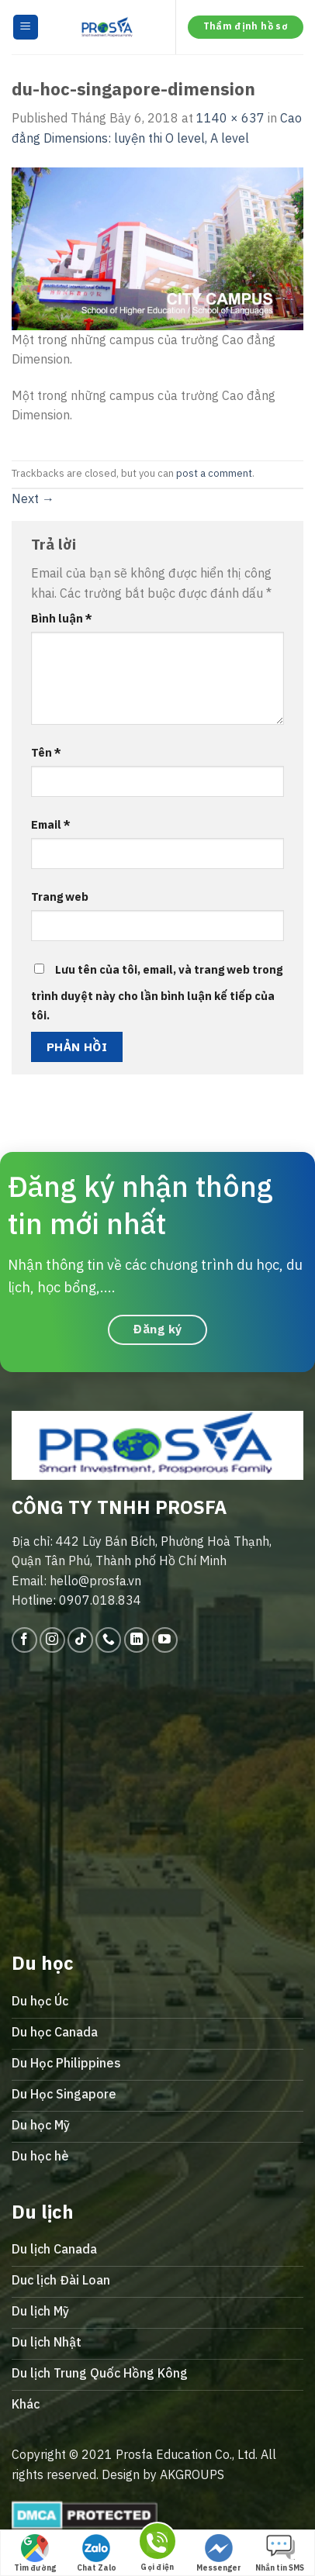 Image resolution: width=315 pixels, height=2576 pixels. I want to click on Chat Zalo, so click(96, 2553).